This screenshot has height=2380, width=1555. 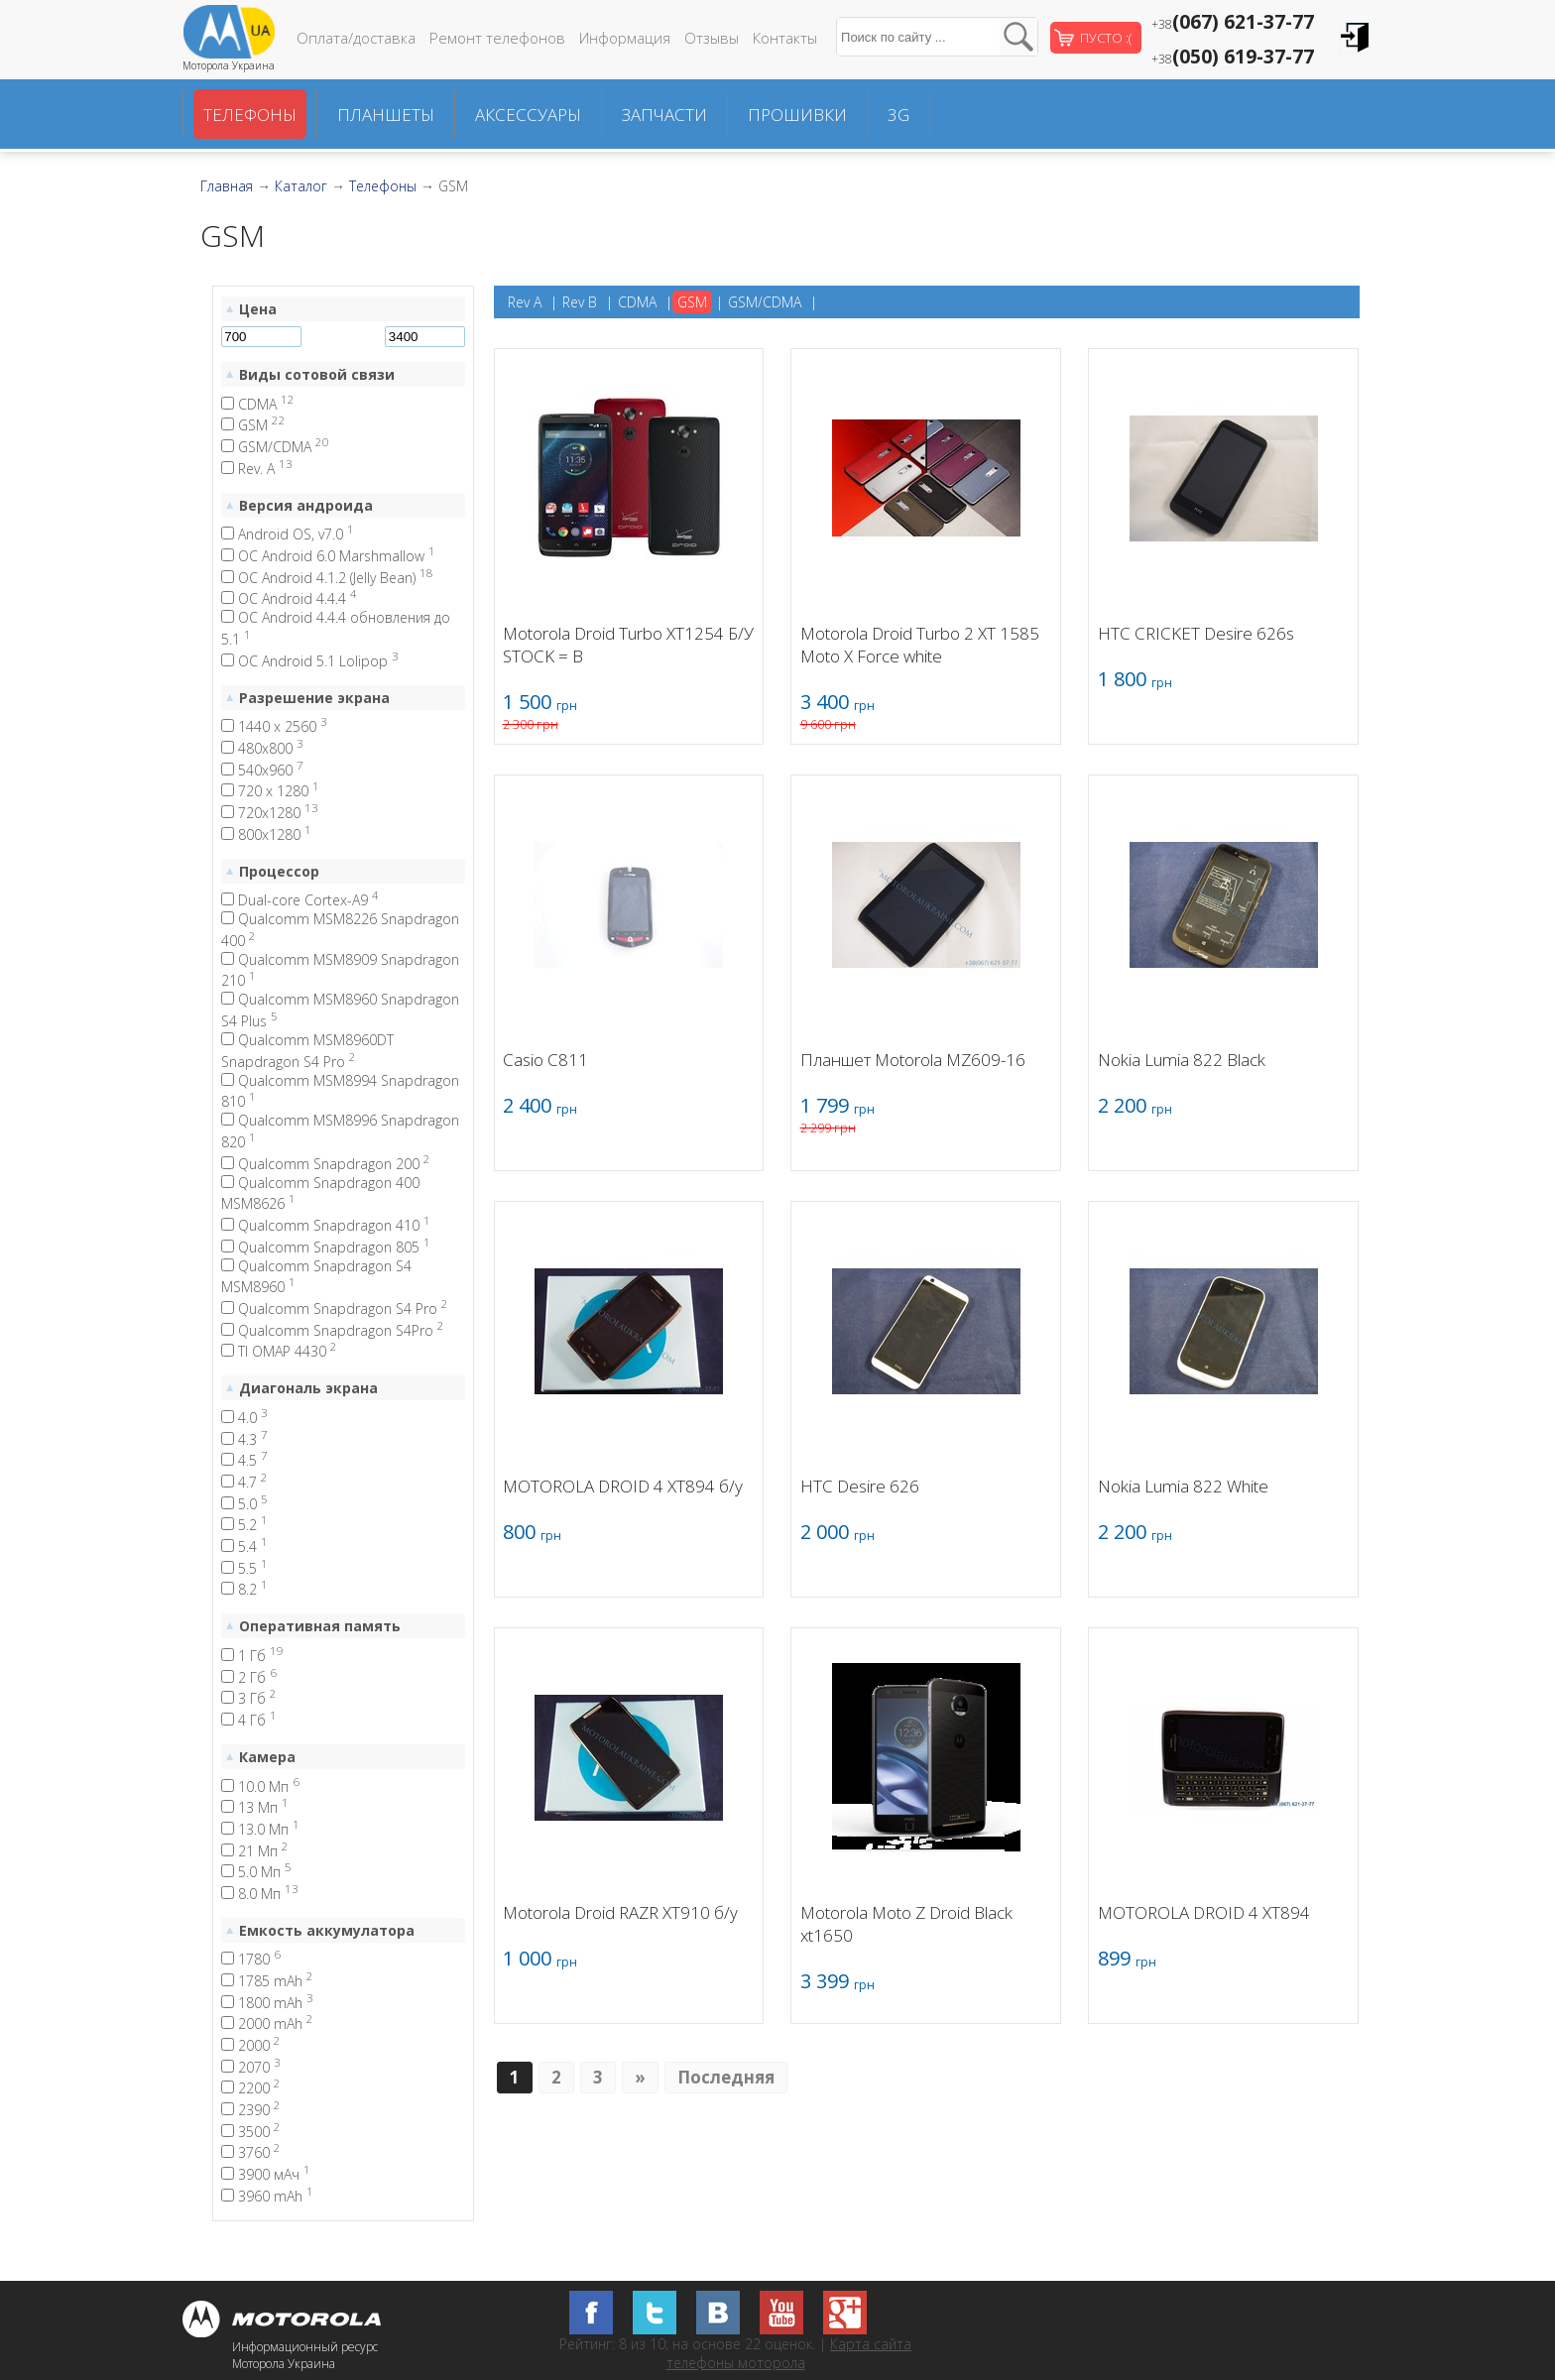 I want to click on 3960 mAh, so click(x=267, y=2196).